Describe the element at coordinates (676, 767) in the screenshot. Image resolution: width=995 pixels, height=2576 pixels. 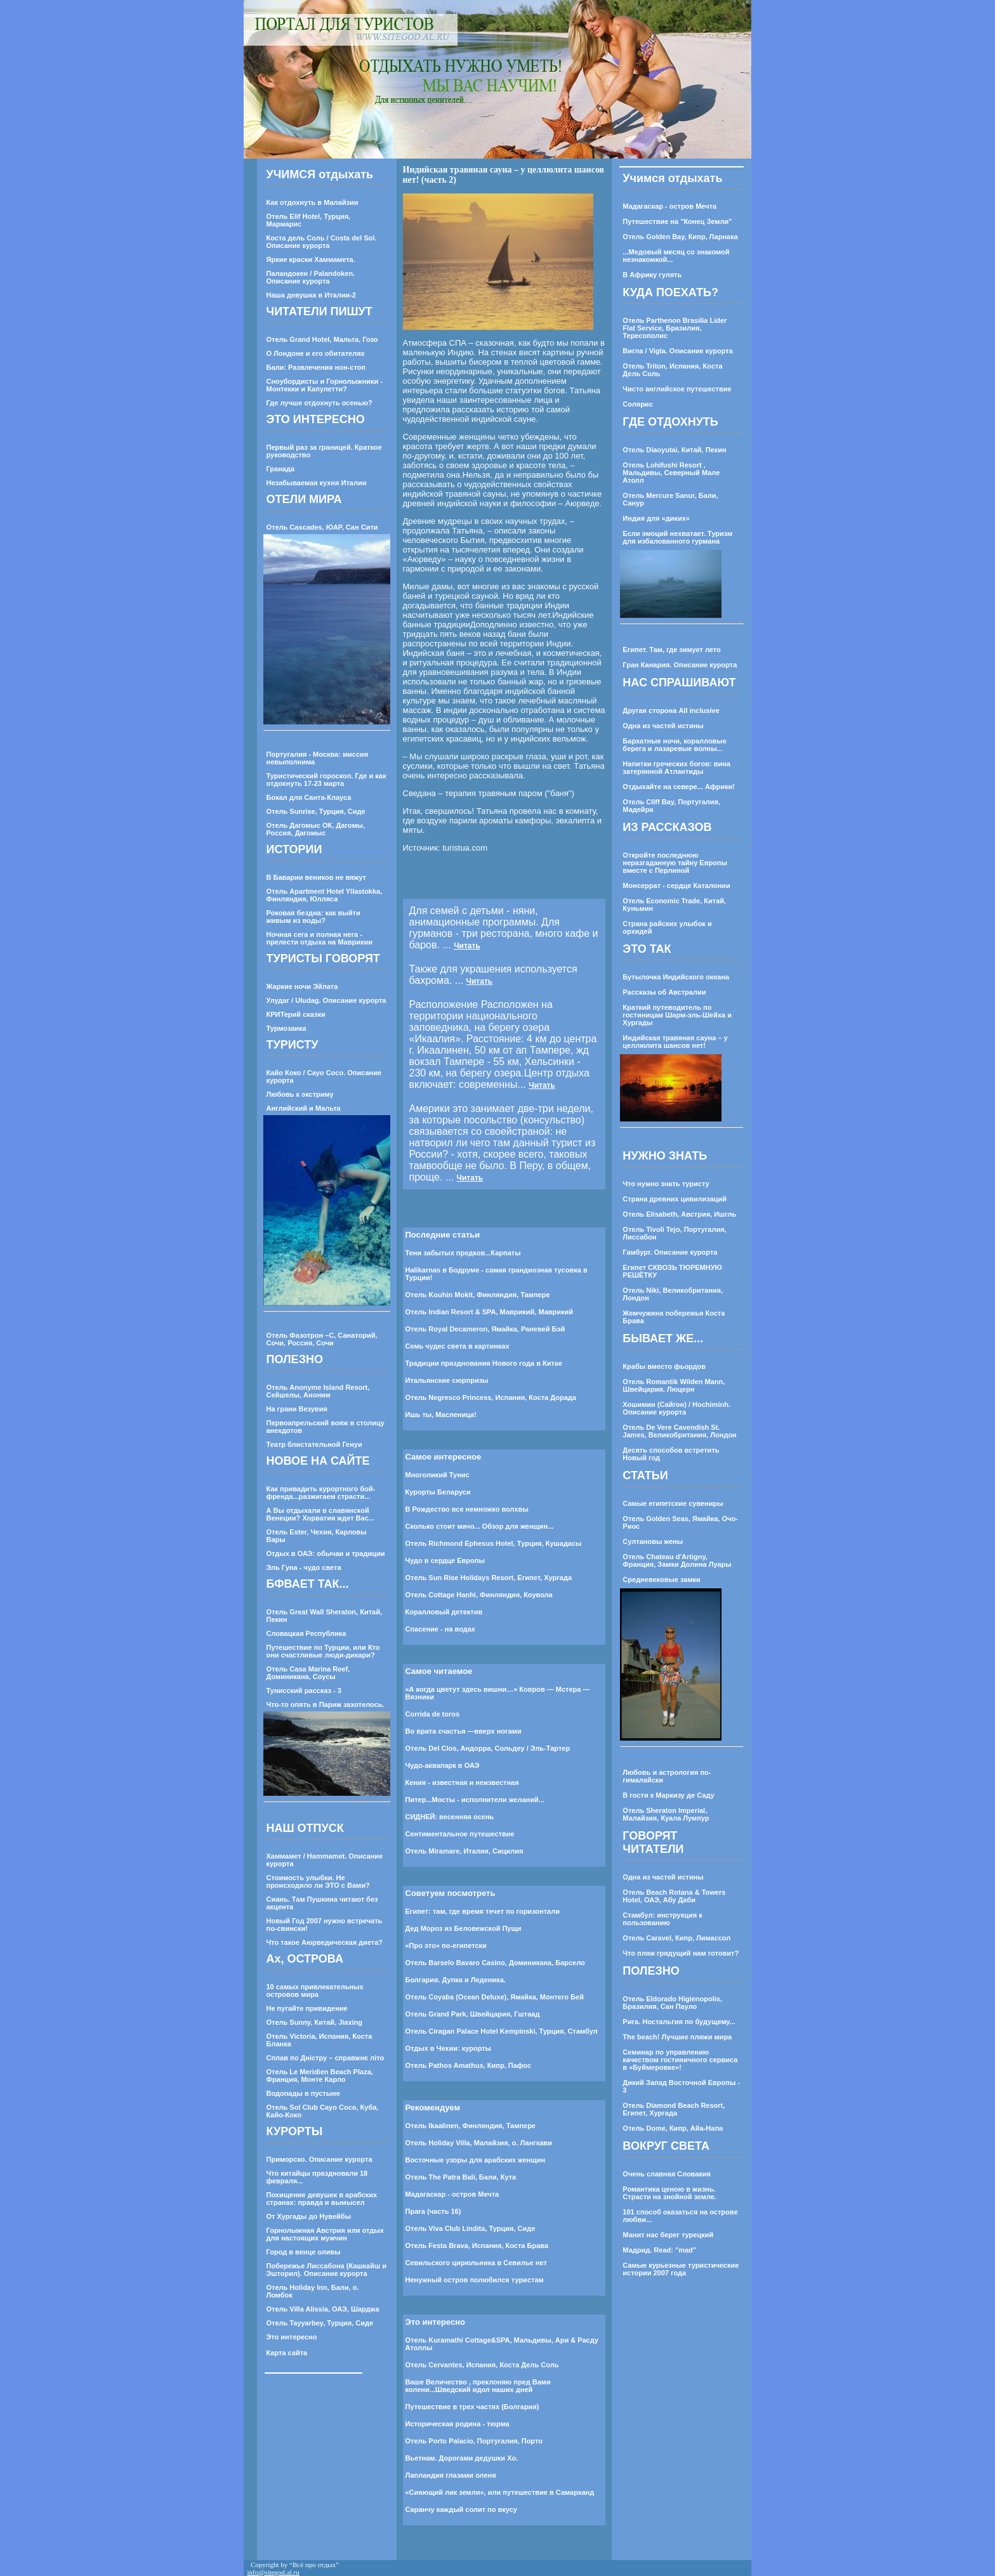
I see `Напитки греческих богов: вина затерянной Атлантиды` at that location.